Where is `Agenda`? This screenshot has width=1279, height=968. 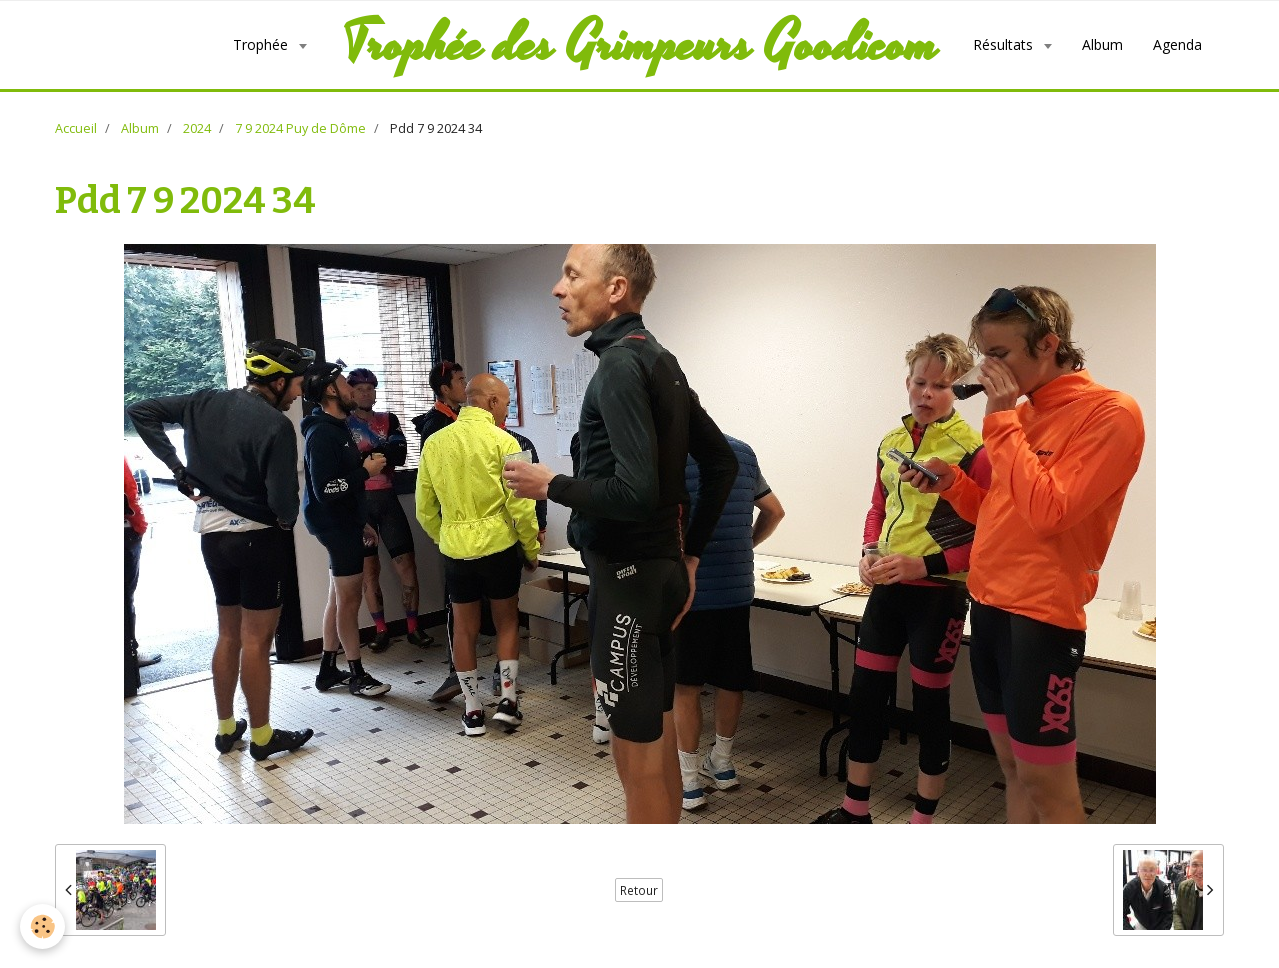
Agenda is located at coordinates (1177, 44).